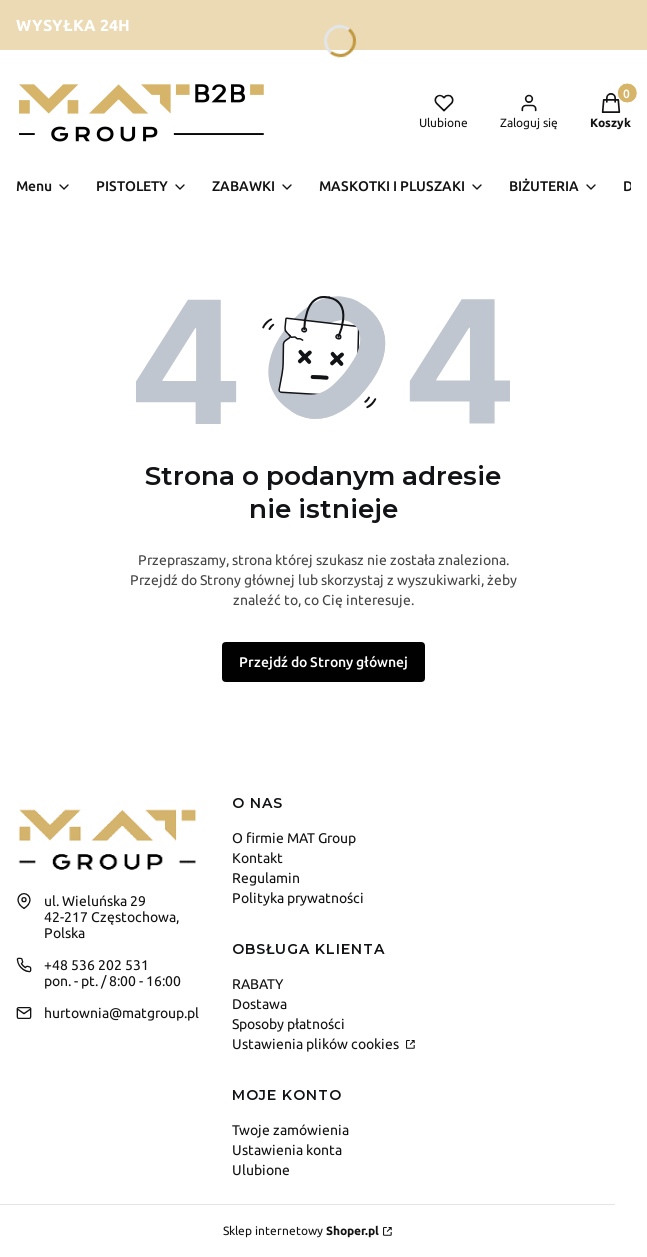  I want to click on Kontakt, so click(257, 858).